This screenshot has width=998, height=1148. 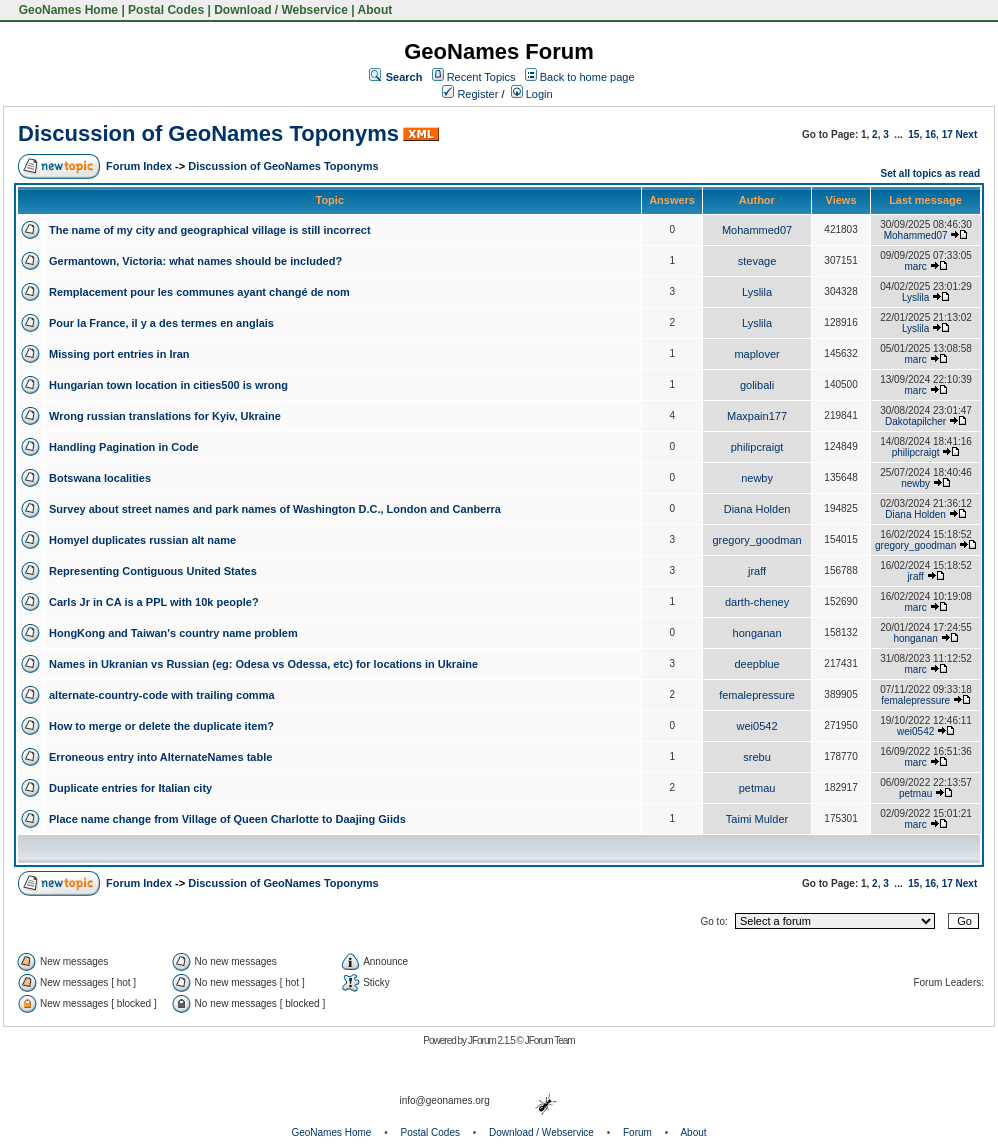 I want to click on Next, so click(x=967, y=134).